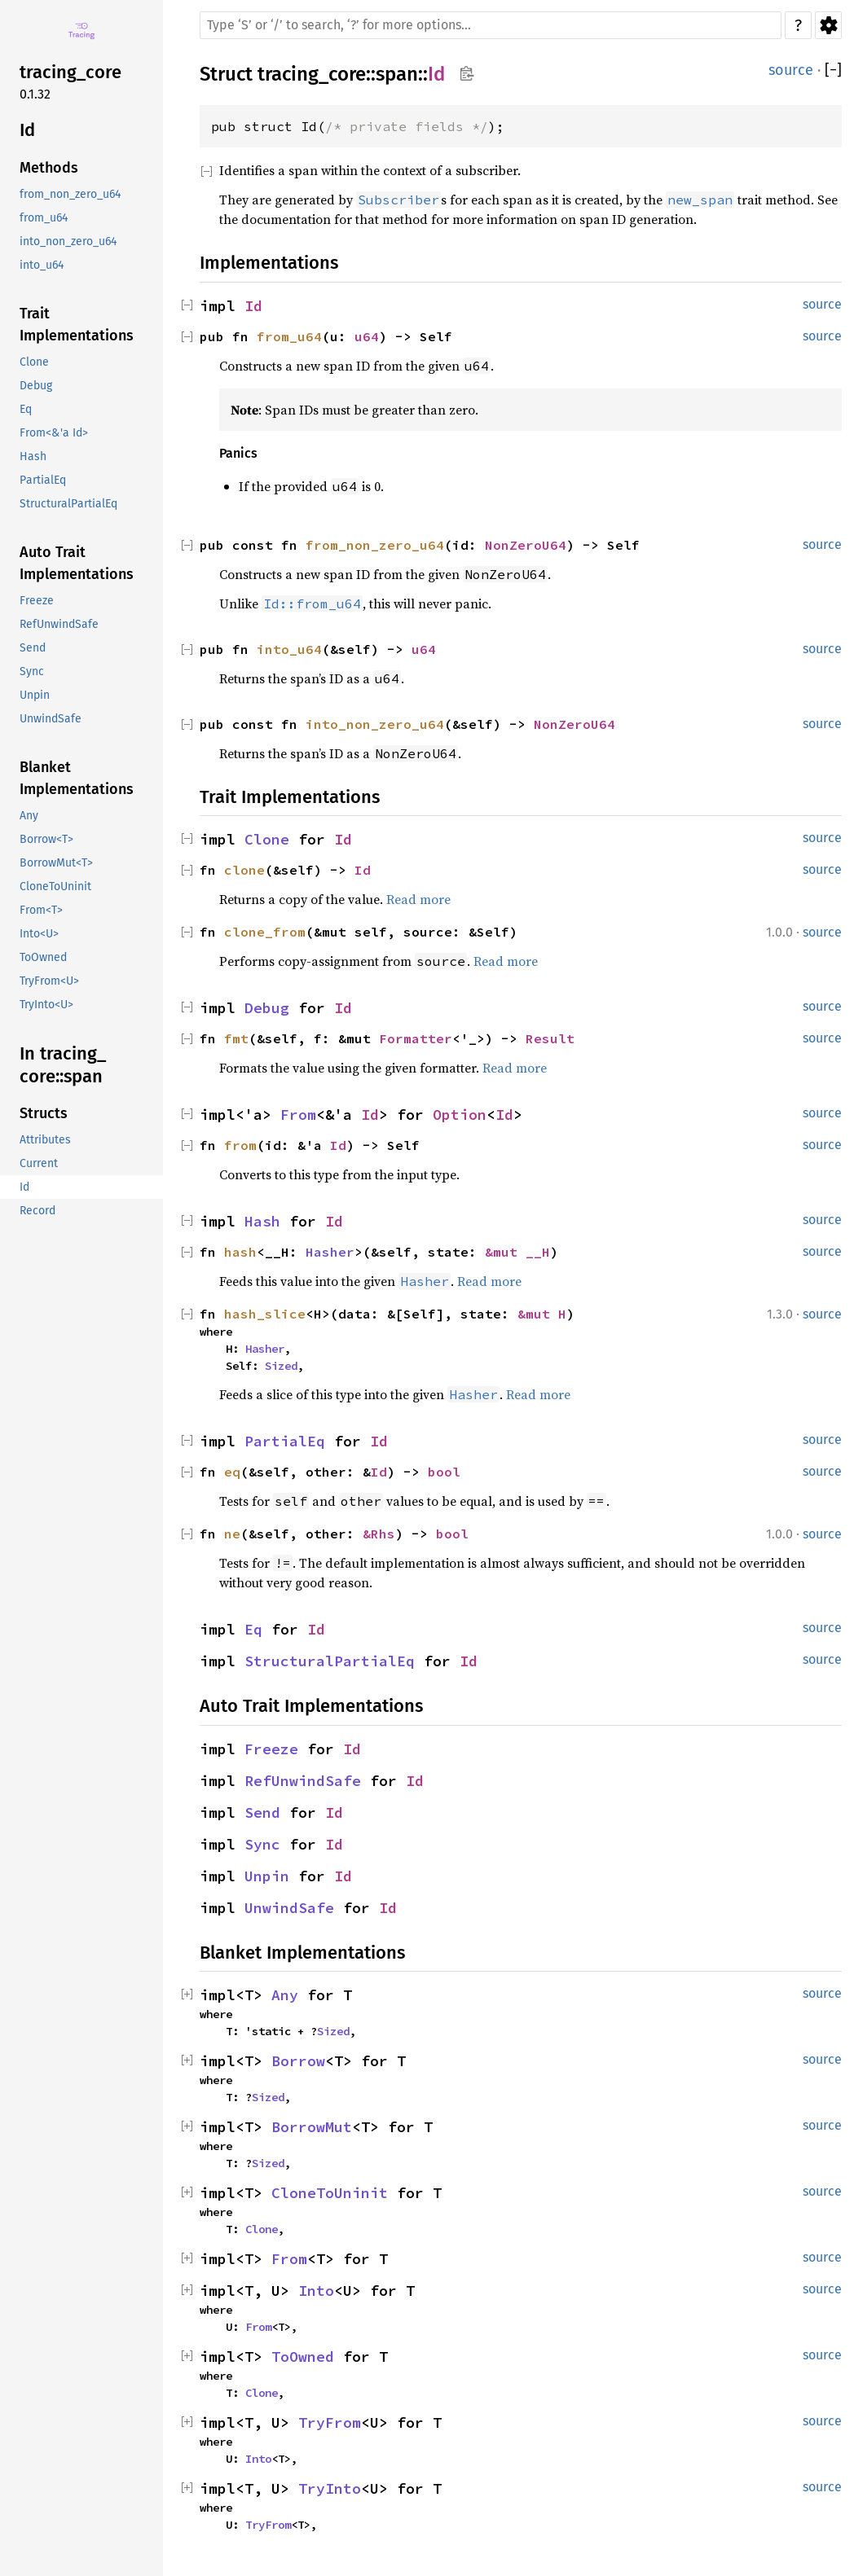 The height and width of the screenshot is (2576, 854). What do you see at coordinates (329, 2488) in the screenshot?
I see `TryInto` at bounding box center [329, 2488].